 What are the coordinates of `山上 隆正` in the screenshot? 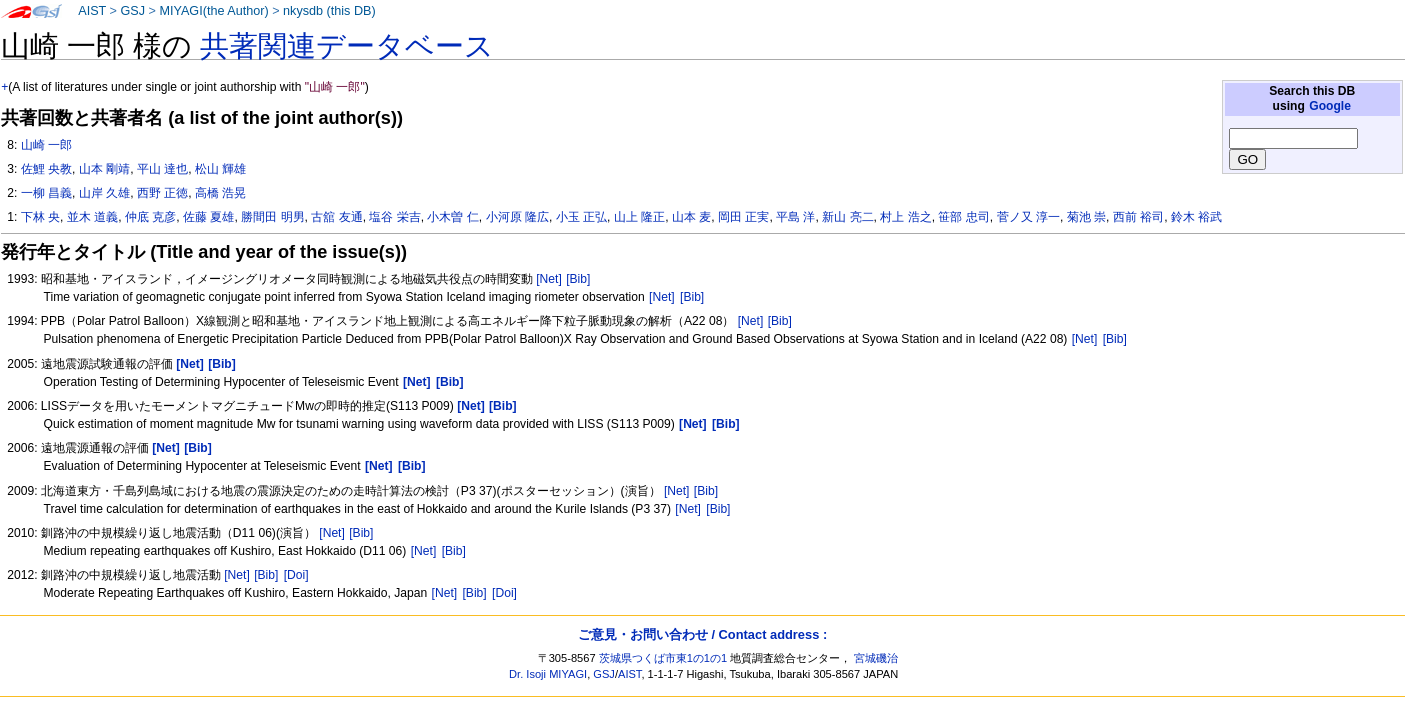 It's located at (639, 217).